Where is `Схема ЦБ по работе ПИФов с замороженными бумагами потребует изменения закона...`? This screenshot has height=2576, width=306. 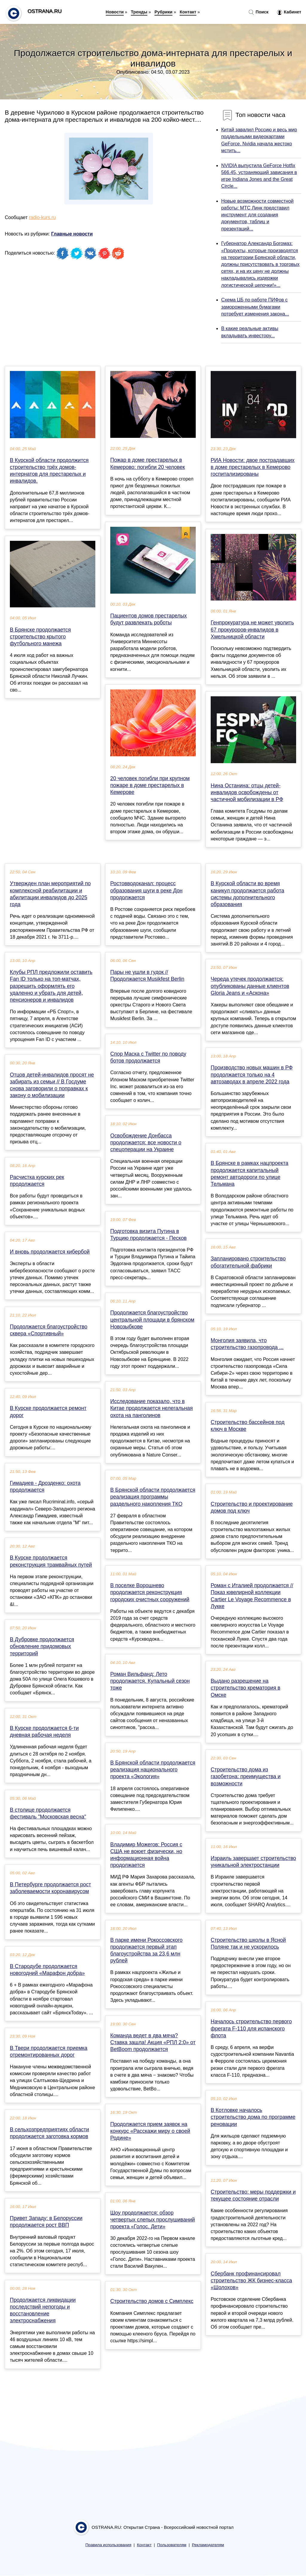
Схема ЦБ по работе ПИФов с замороженными бумагами потребует изменения закона... is located at coordinates (255, 306).